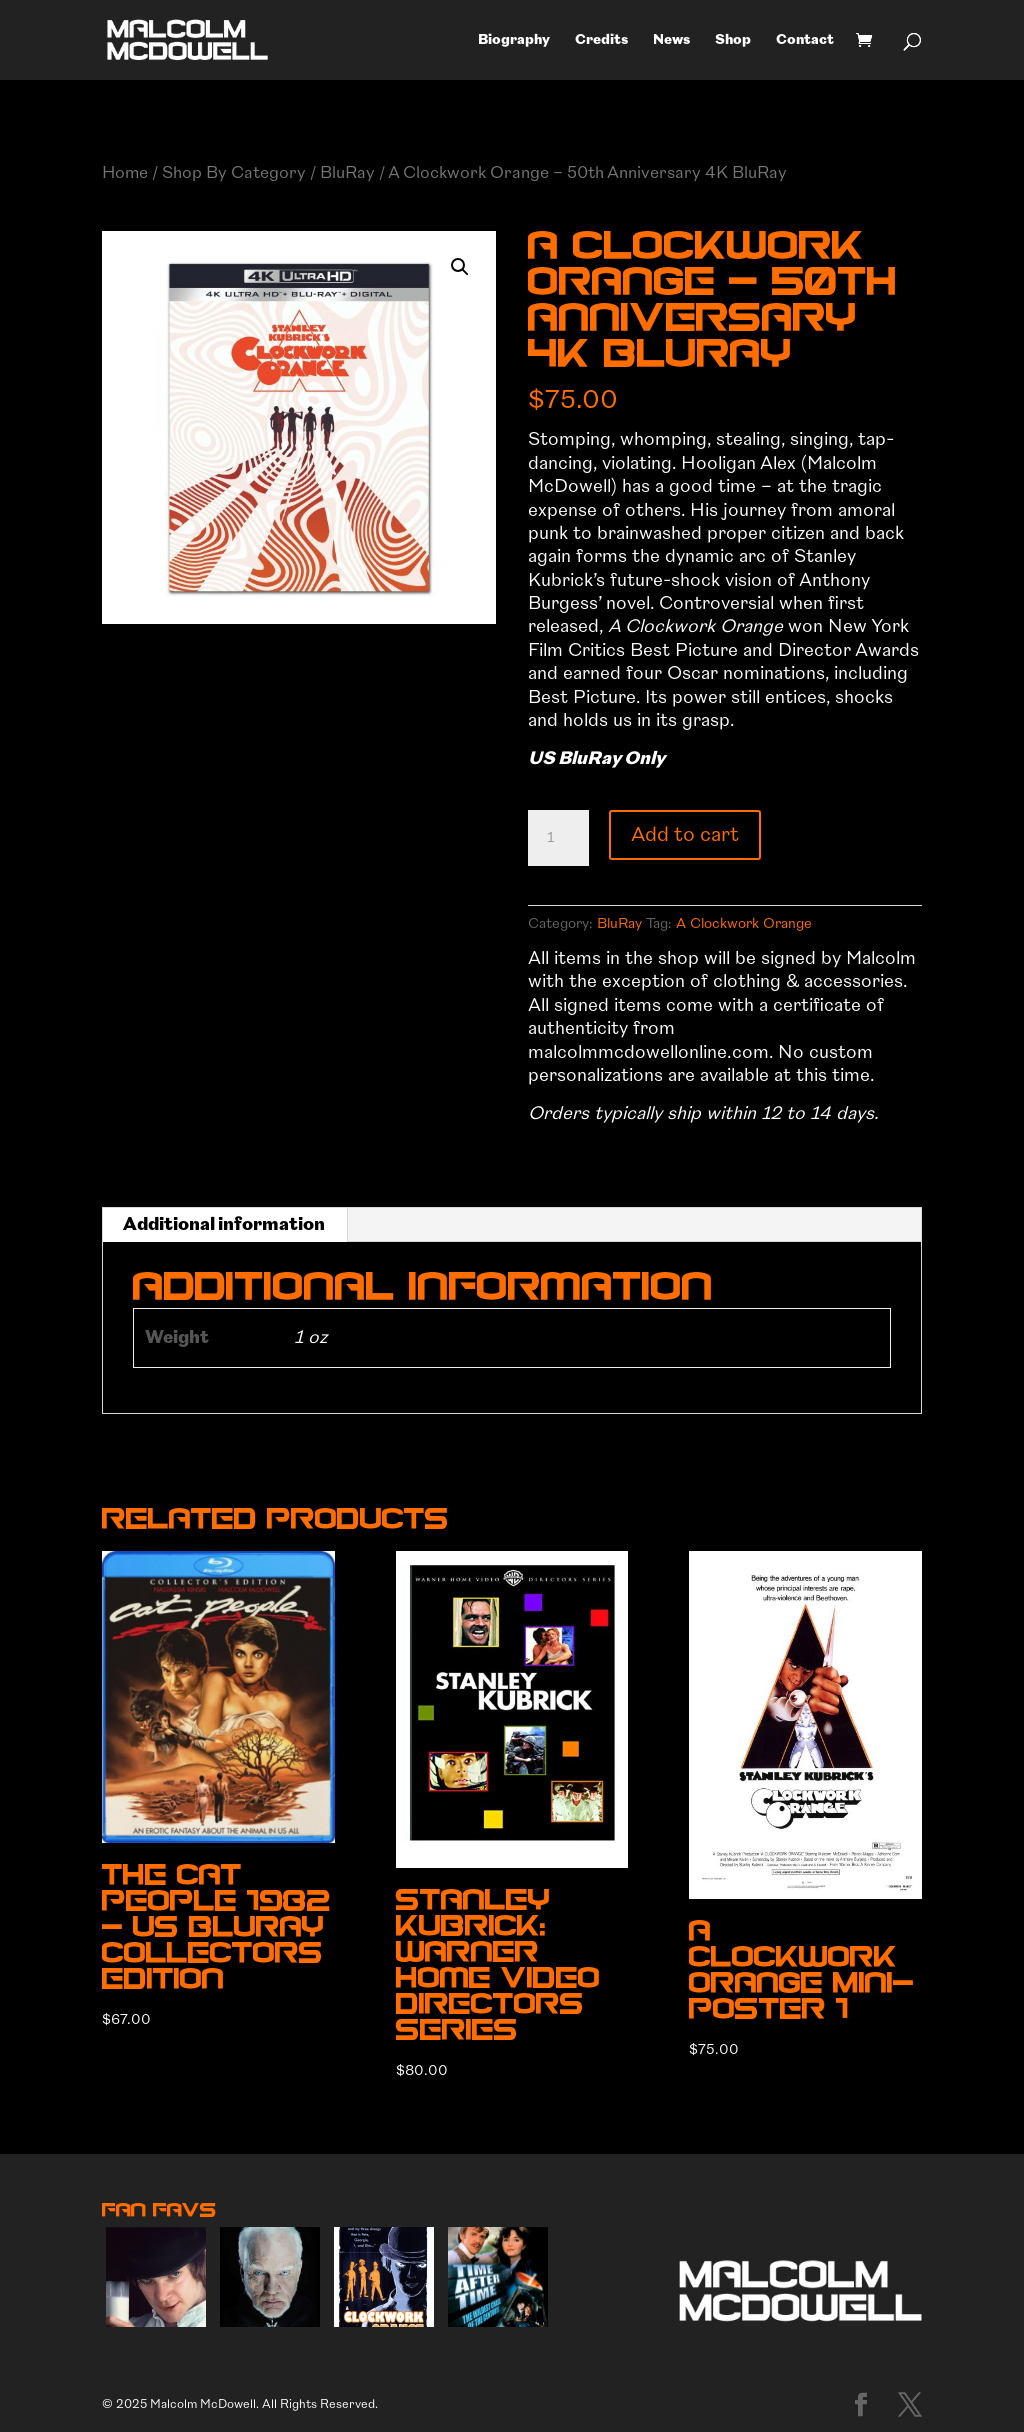 The height and width of the screenshot is (2432, 1024). I want to click on Home, so click(125, 172).